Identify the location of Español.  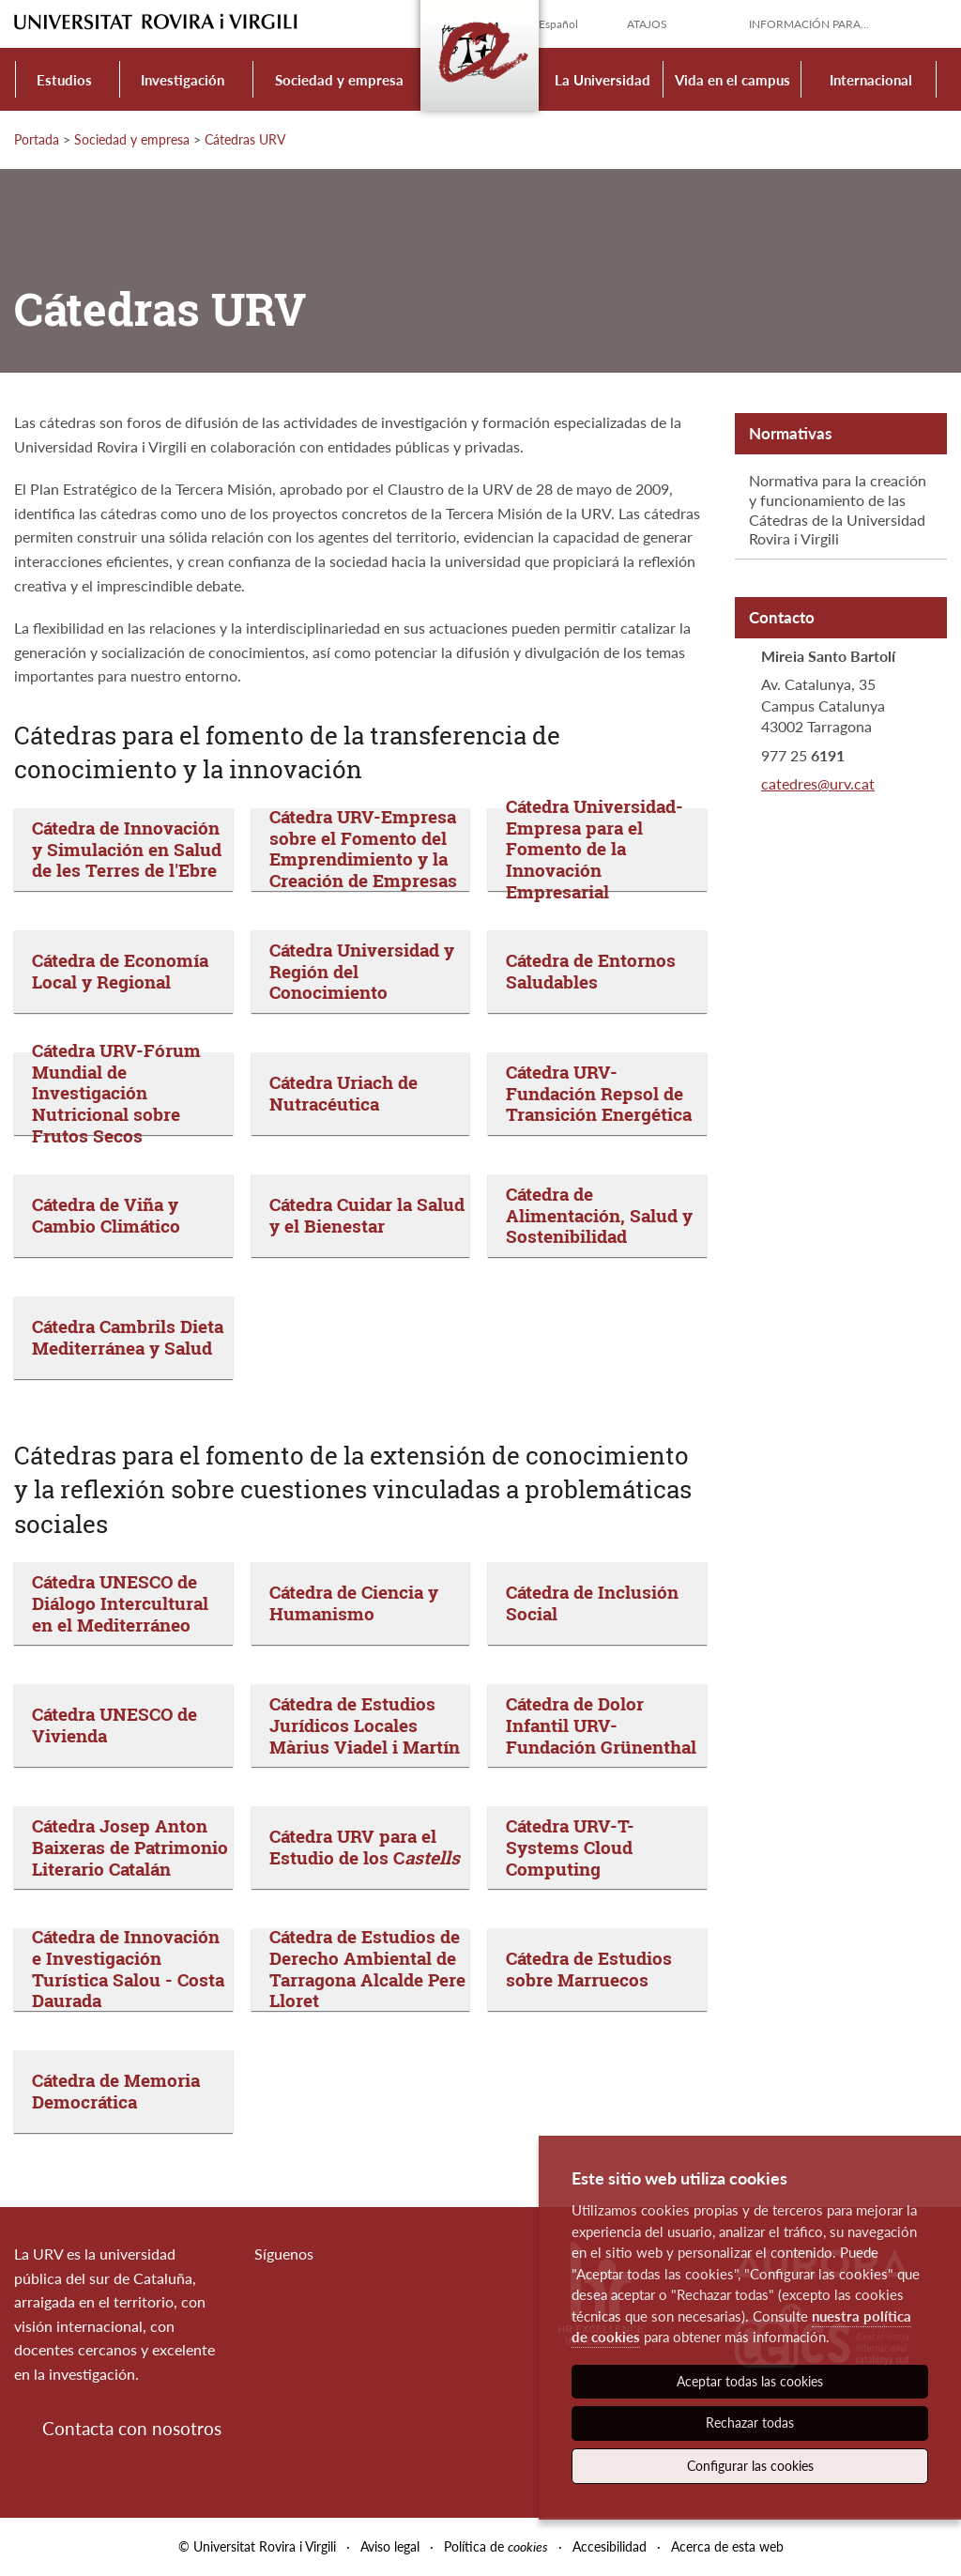
(558, 24).